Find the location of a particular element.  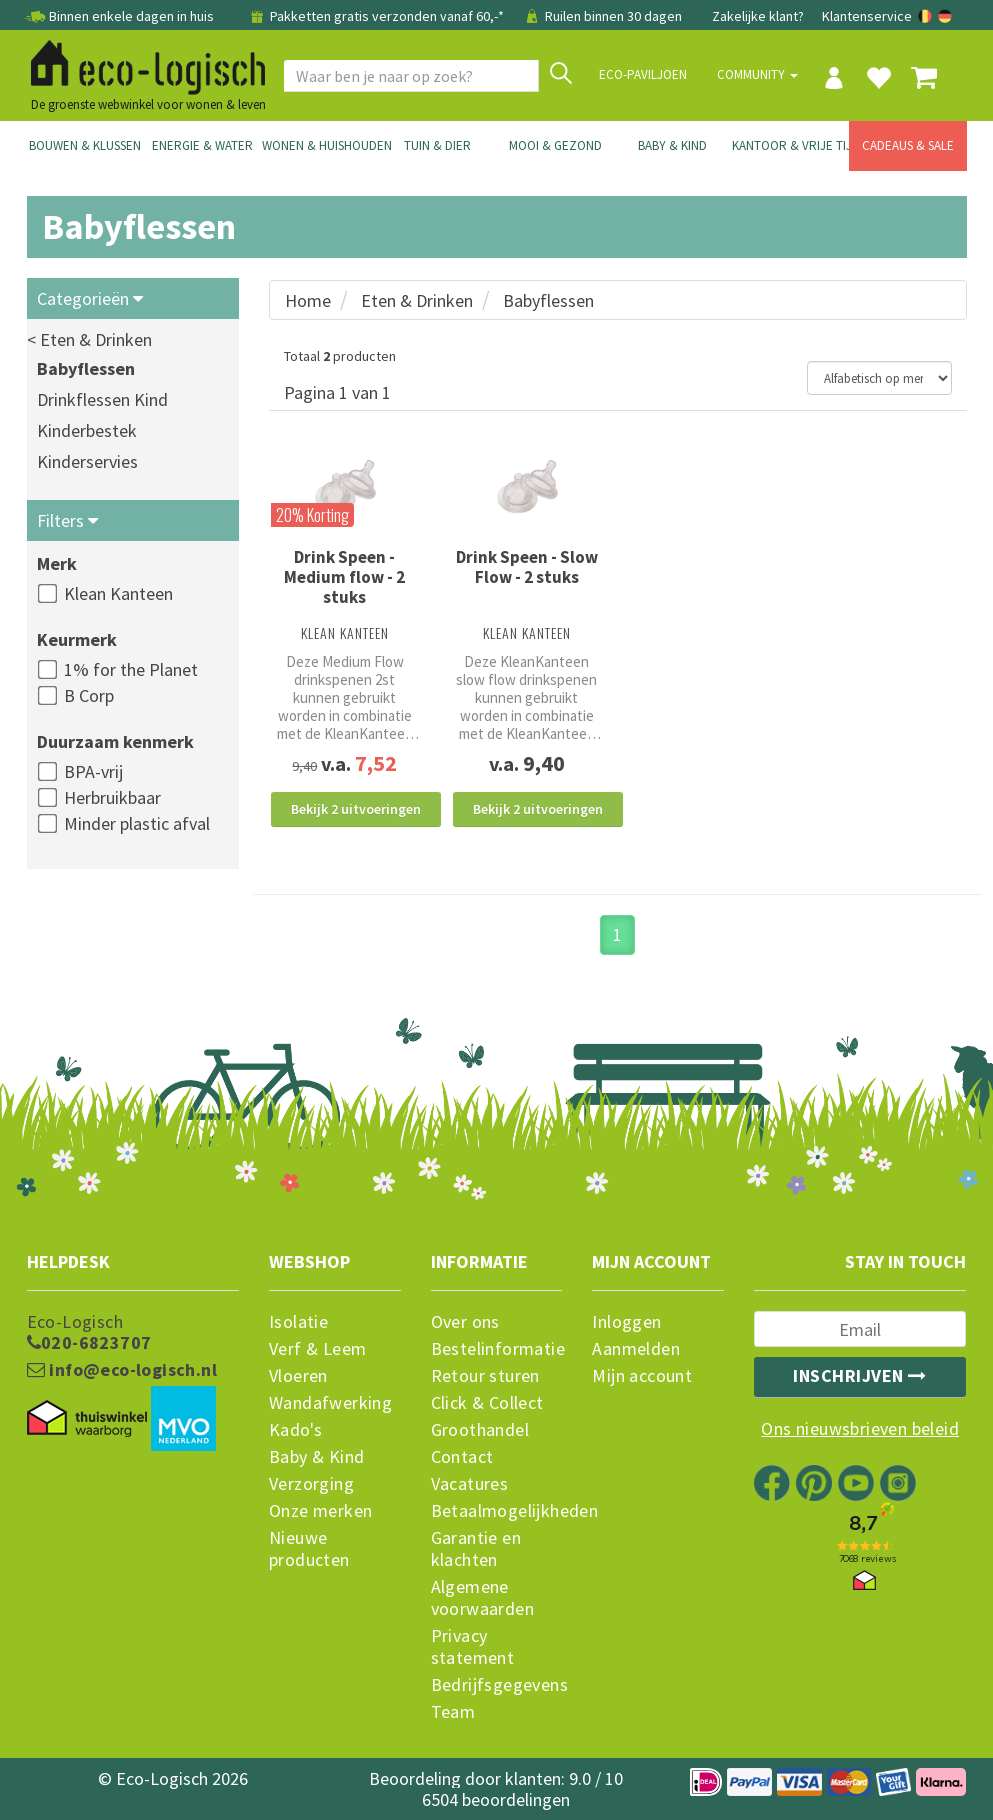

Bekijk 2 uitvoeringen is located at coordinates (356, 809).